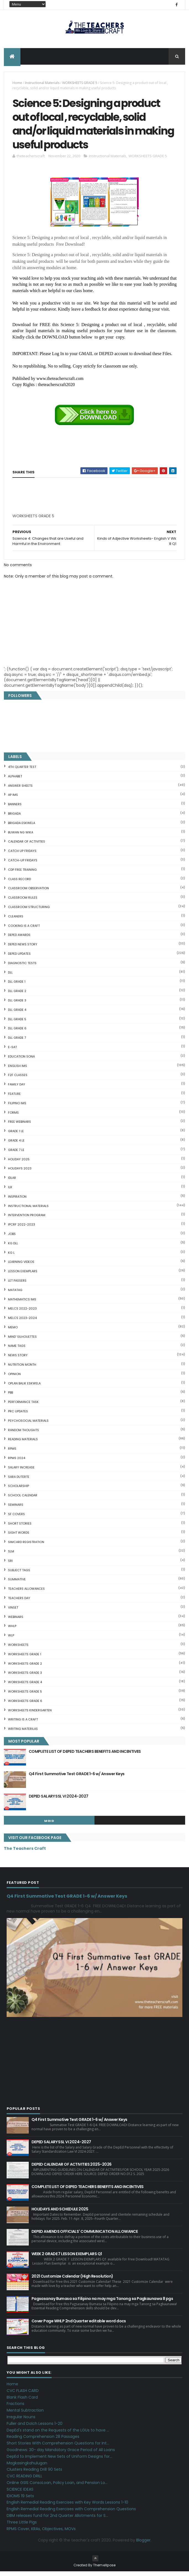 The image size is (189, 2576). What do you see at coordinates (12, 1452) in the screenshot?
I see `RPMS` at bounding box center [12, 1452].